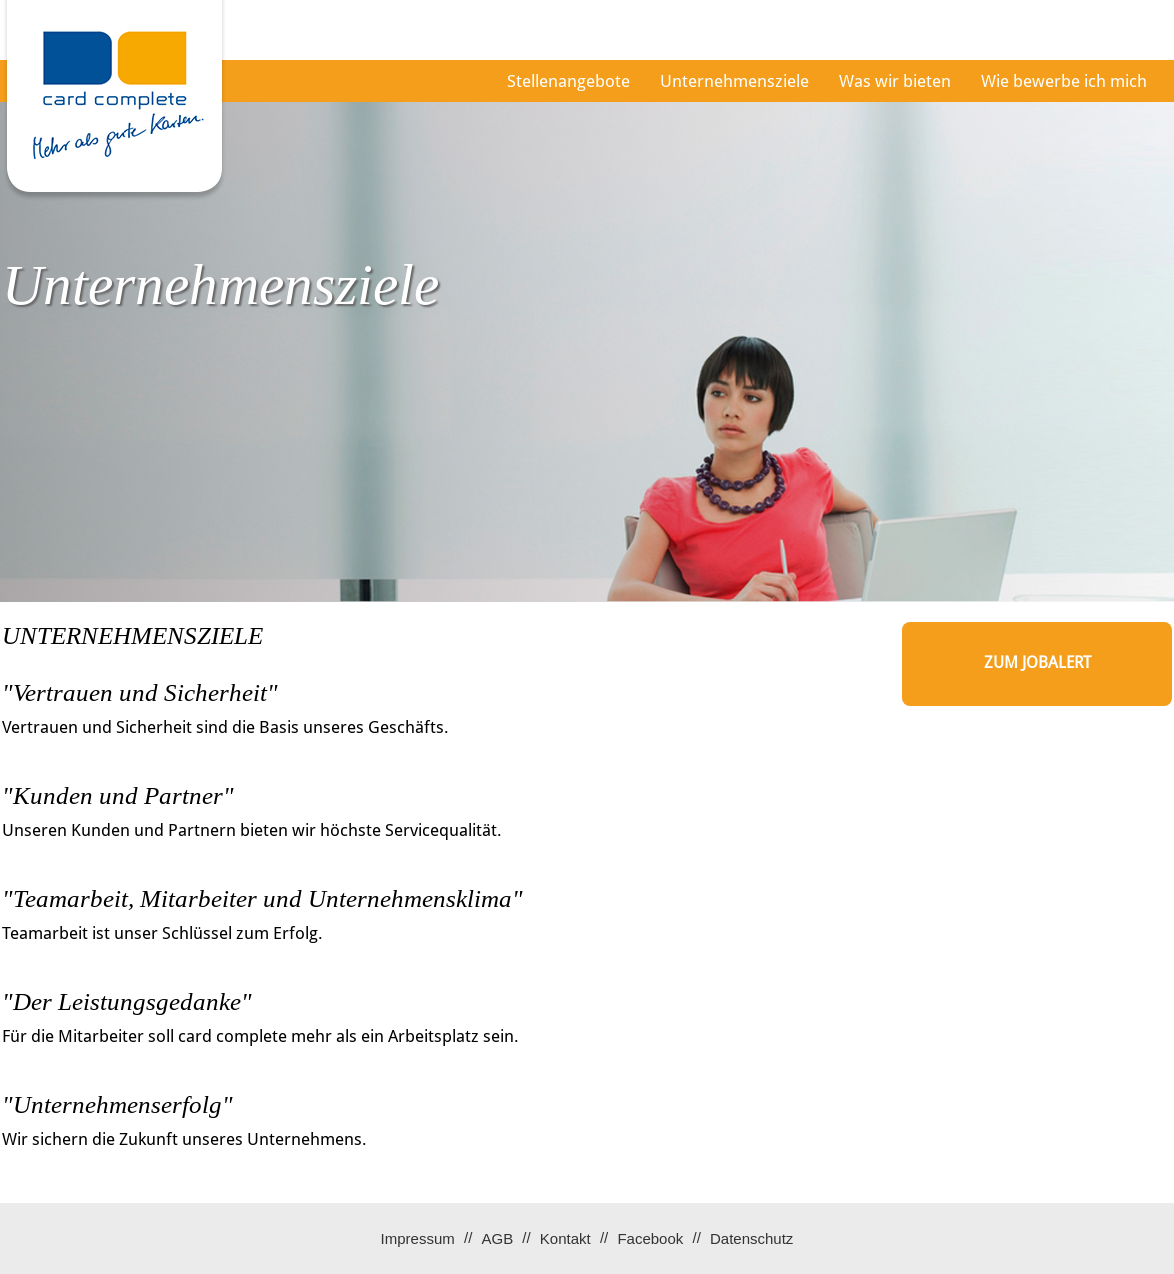  What do you see at coordinates (734, 81) in the screenshot?
I see `Unternehmensziele` at bounding box center [734, 81].